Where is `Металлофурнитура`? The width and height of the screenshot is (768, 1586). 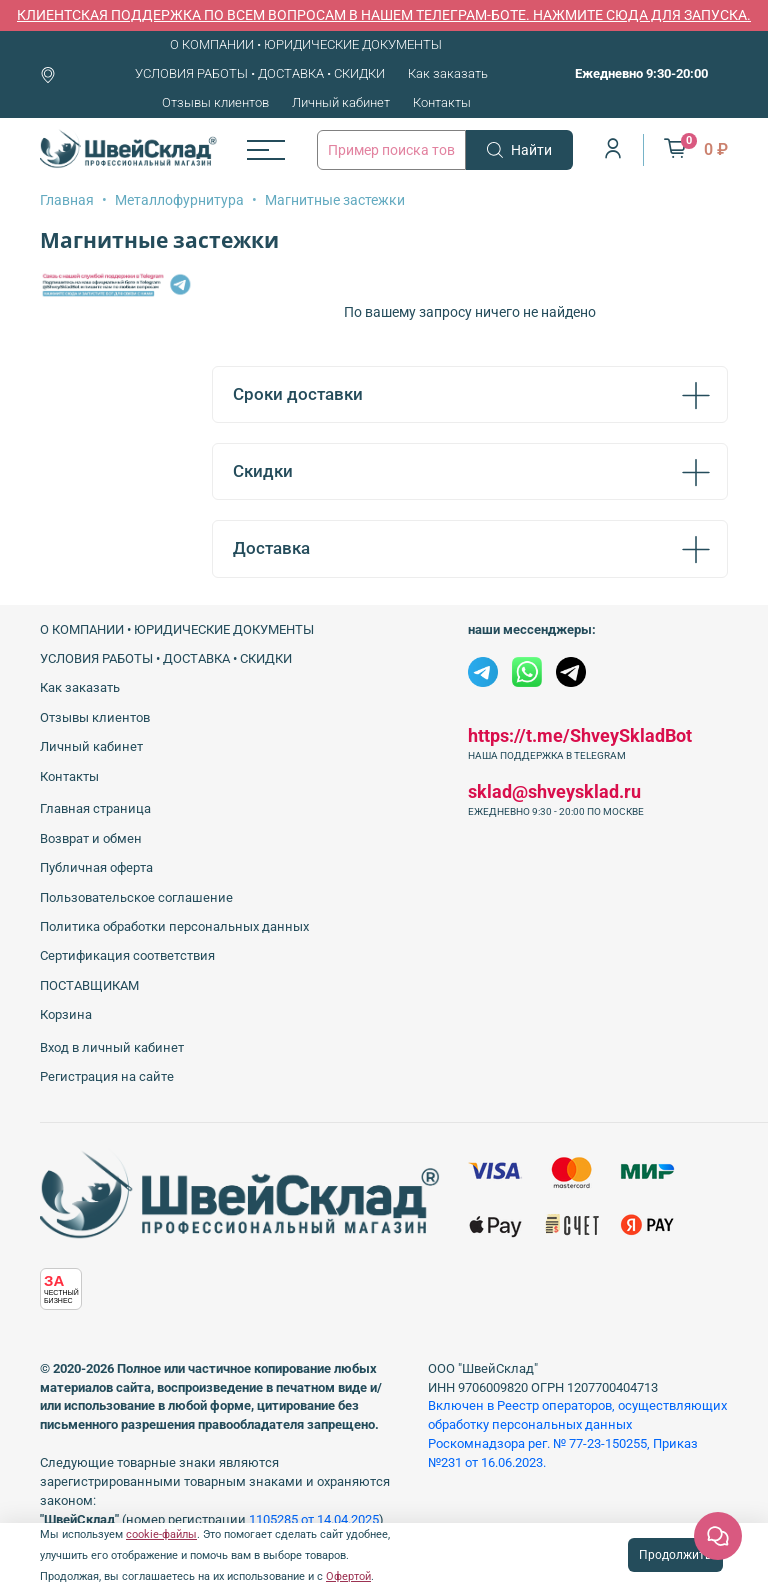 Металлофурнитура is located at coordinates (179, 200).